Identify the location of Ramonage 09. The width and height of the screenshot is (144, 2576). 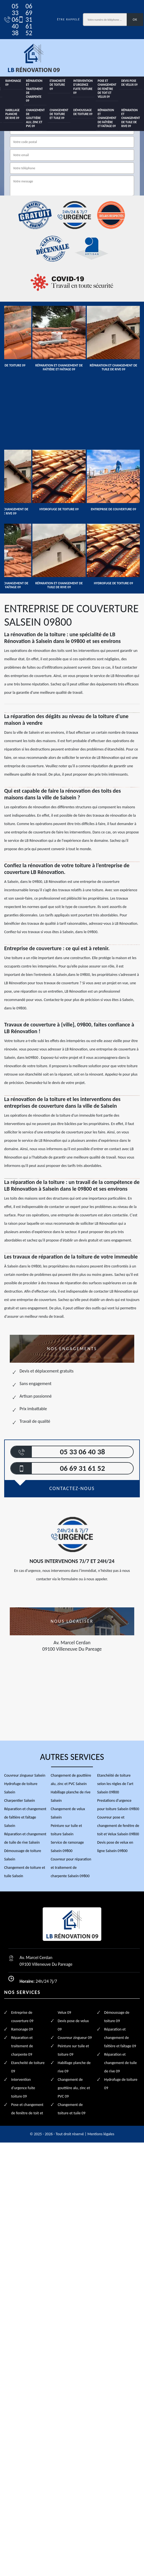
(13, 83).